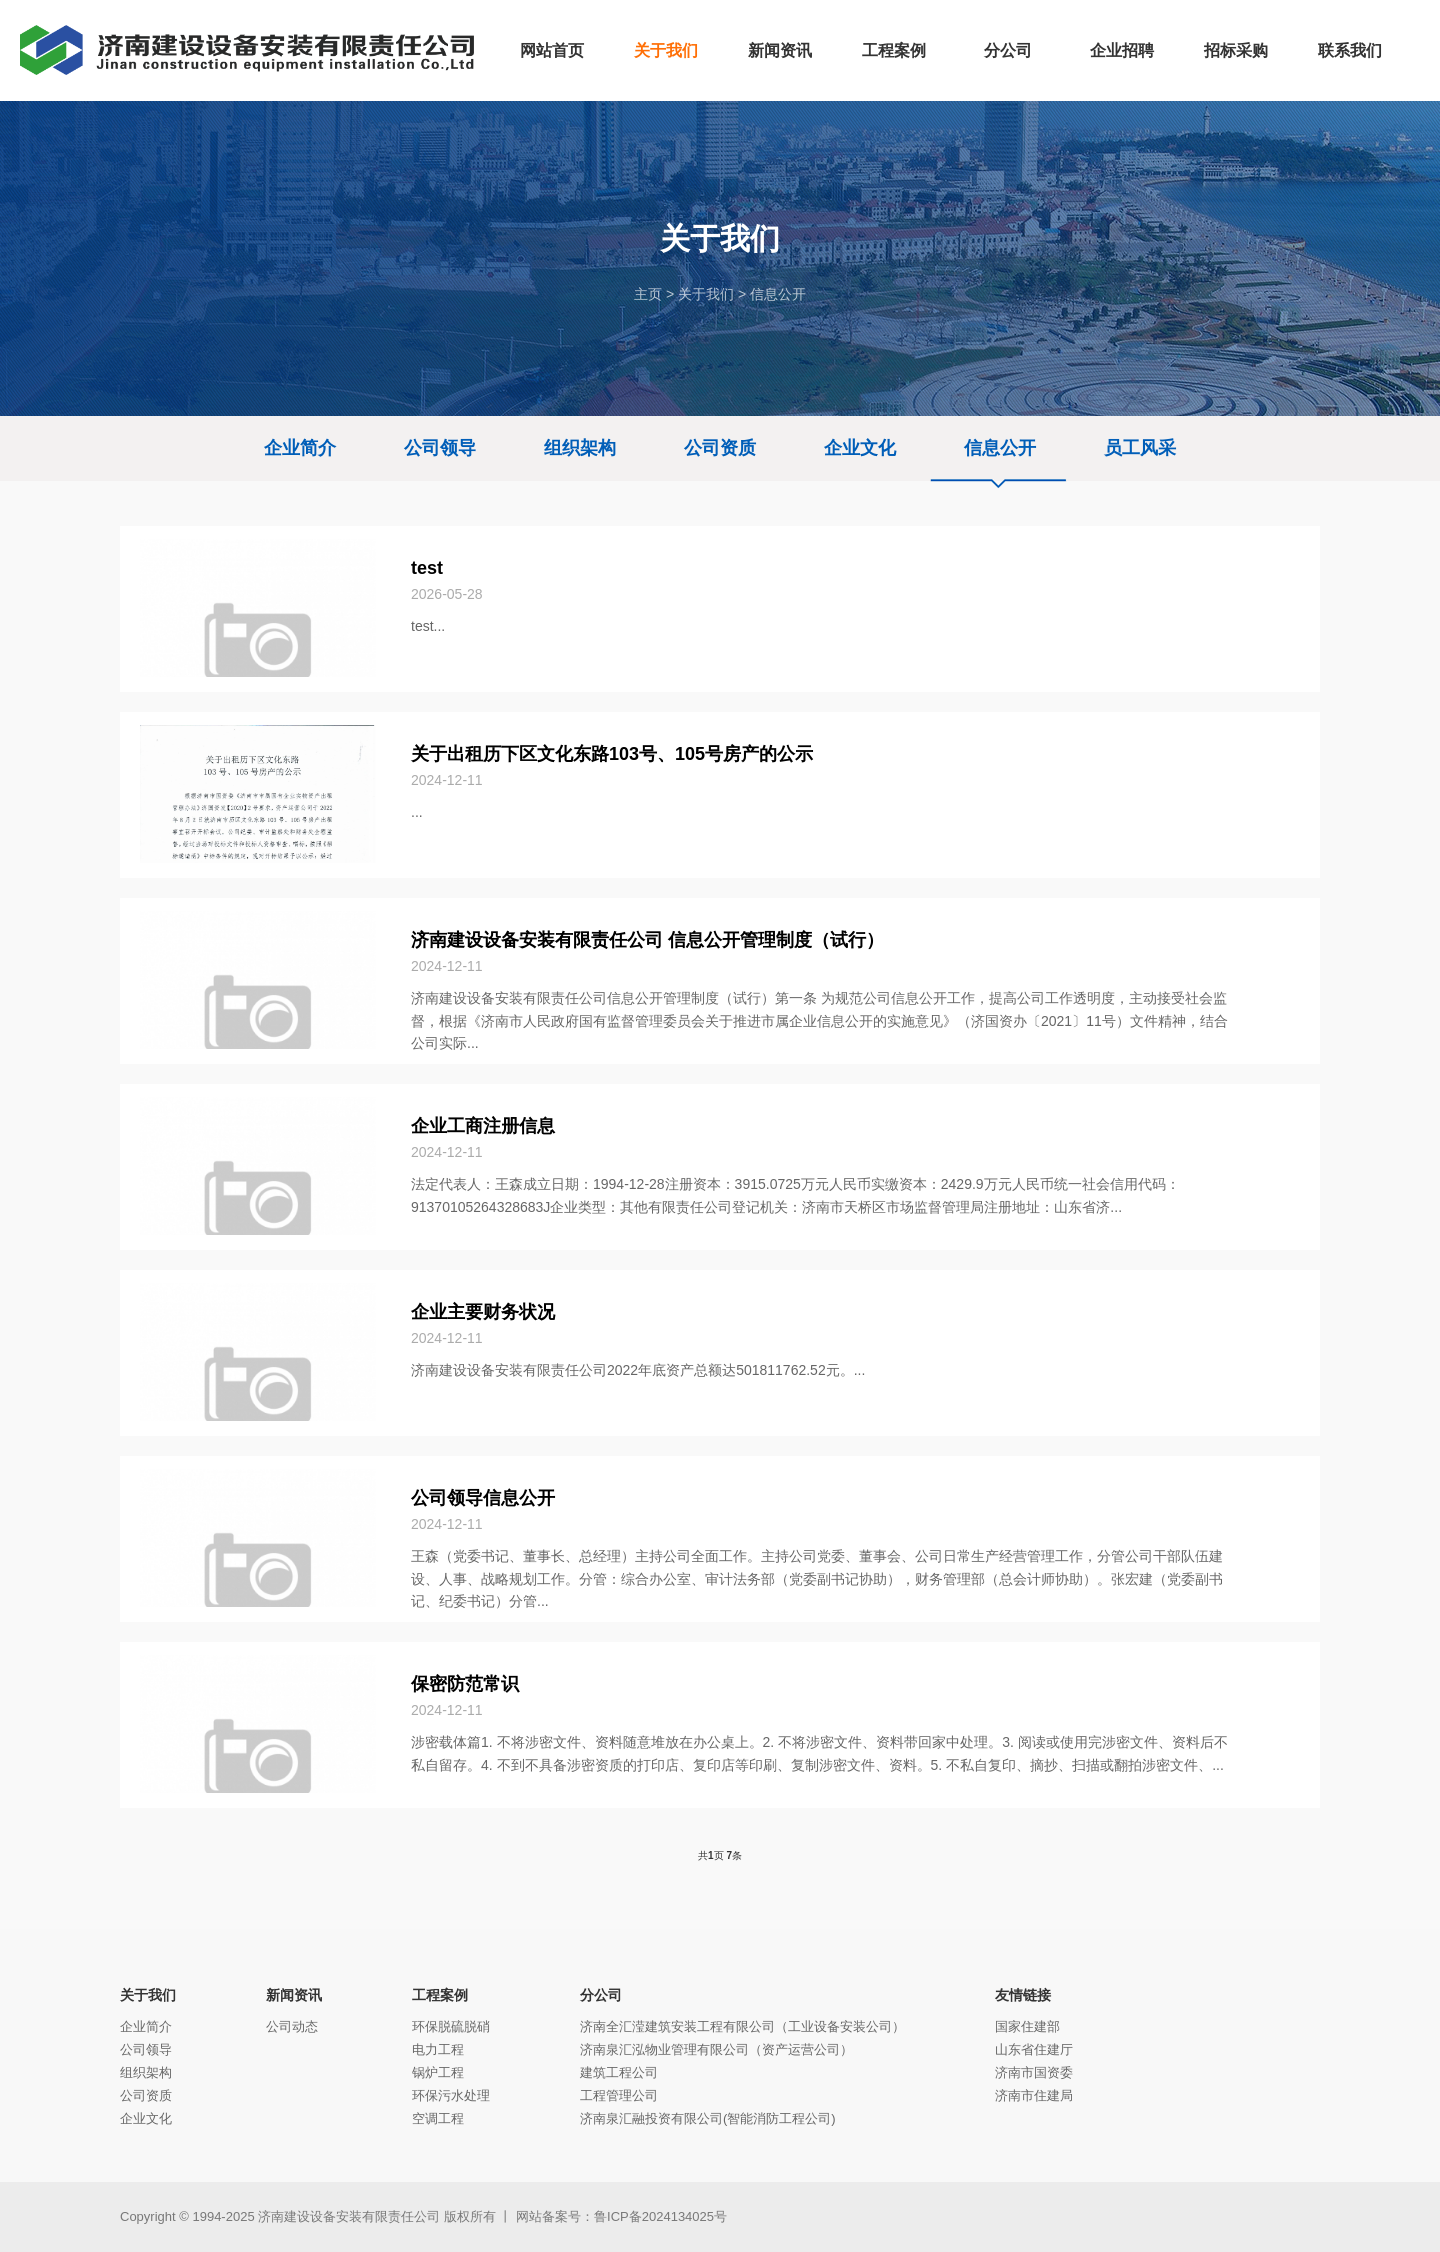 The width and height of the screenshot is (1440, 2252). What do you see at coordinates (720, 448) in the screenshot?
I see `公司资质` at bounding box center [720, 448].